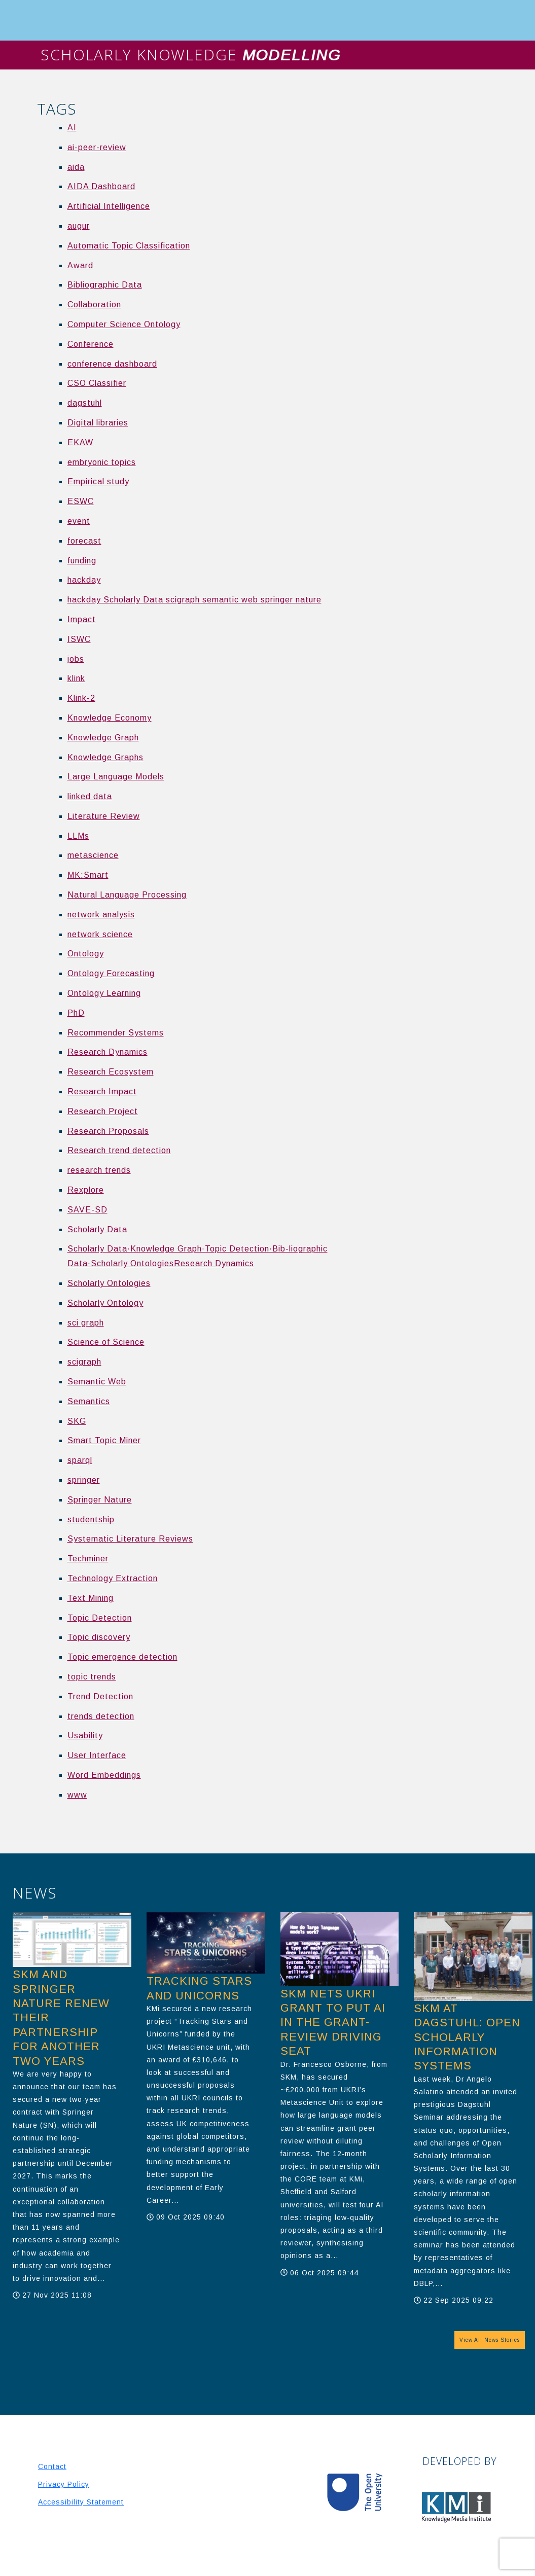  What do you see at coordinates (115, 1032) in the screenshot?
I see `Recommender Systems` at bounding box center [115, 1032].